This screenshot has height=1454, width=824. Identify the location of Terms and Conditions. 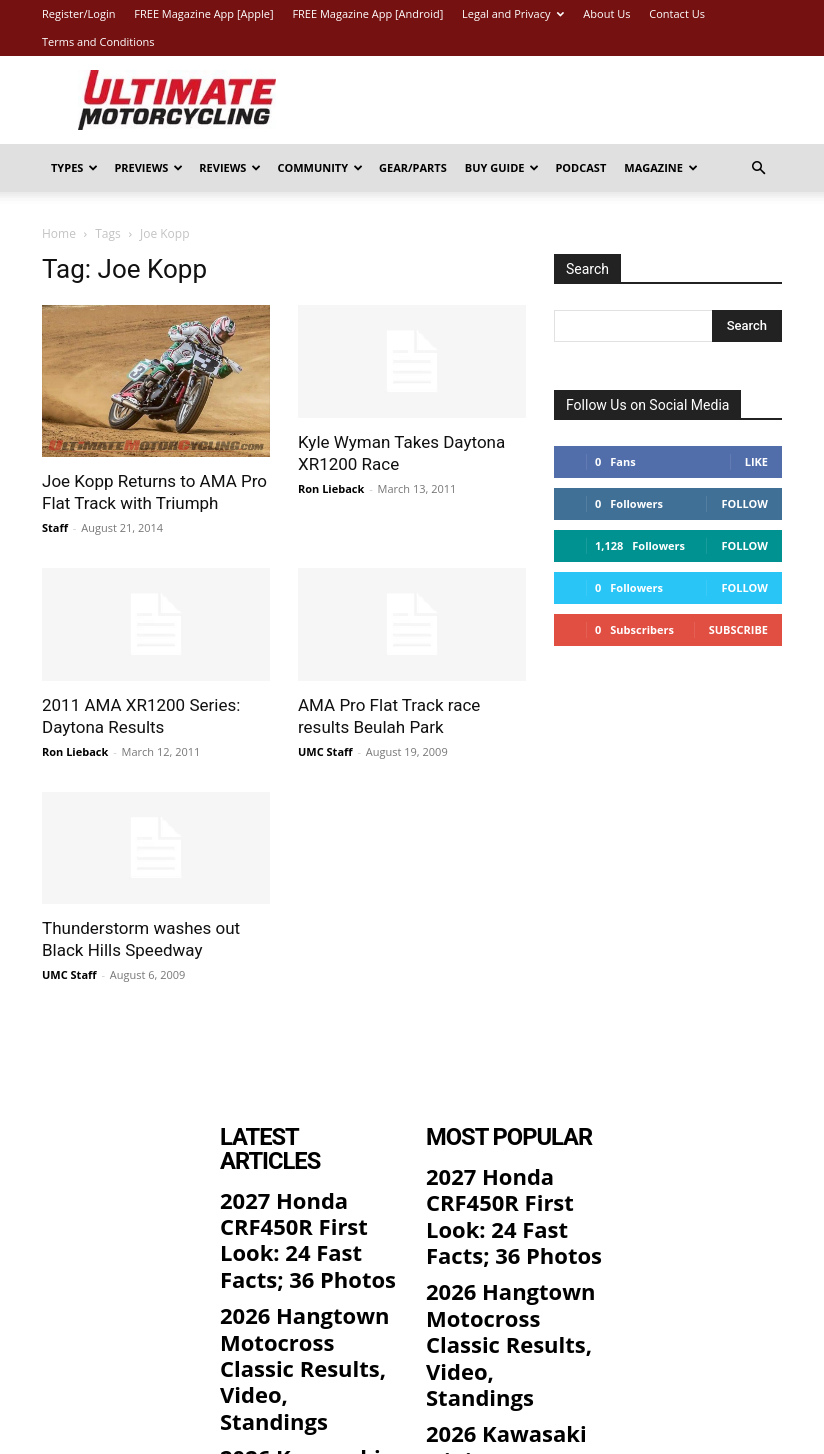
(98, 41).